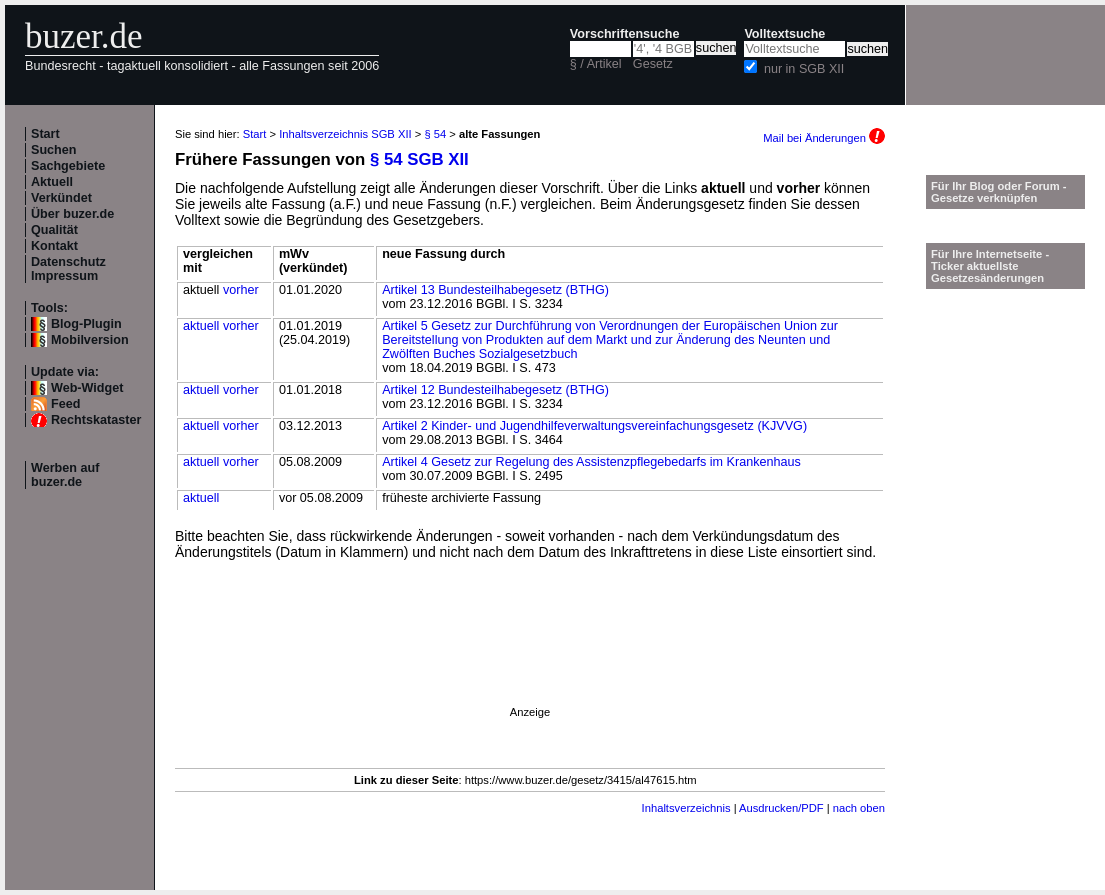 Image resolution: width=1105 pixels, height=895 pixels. What do you see at coordinates (495, 390) in the screenshot?
I see `Artikel 12 Bundesteilhabegesetz (BTHG)` at bounding box center [495, 390].